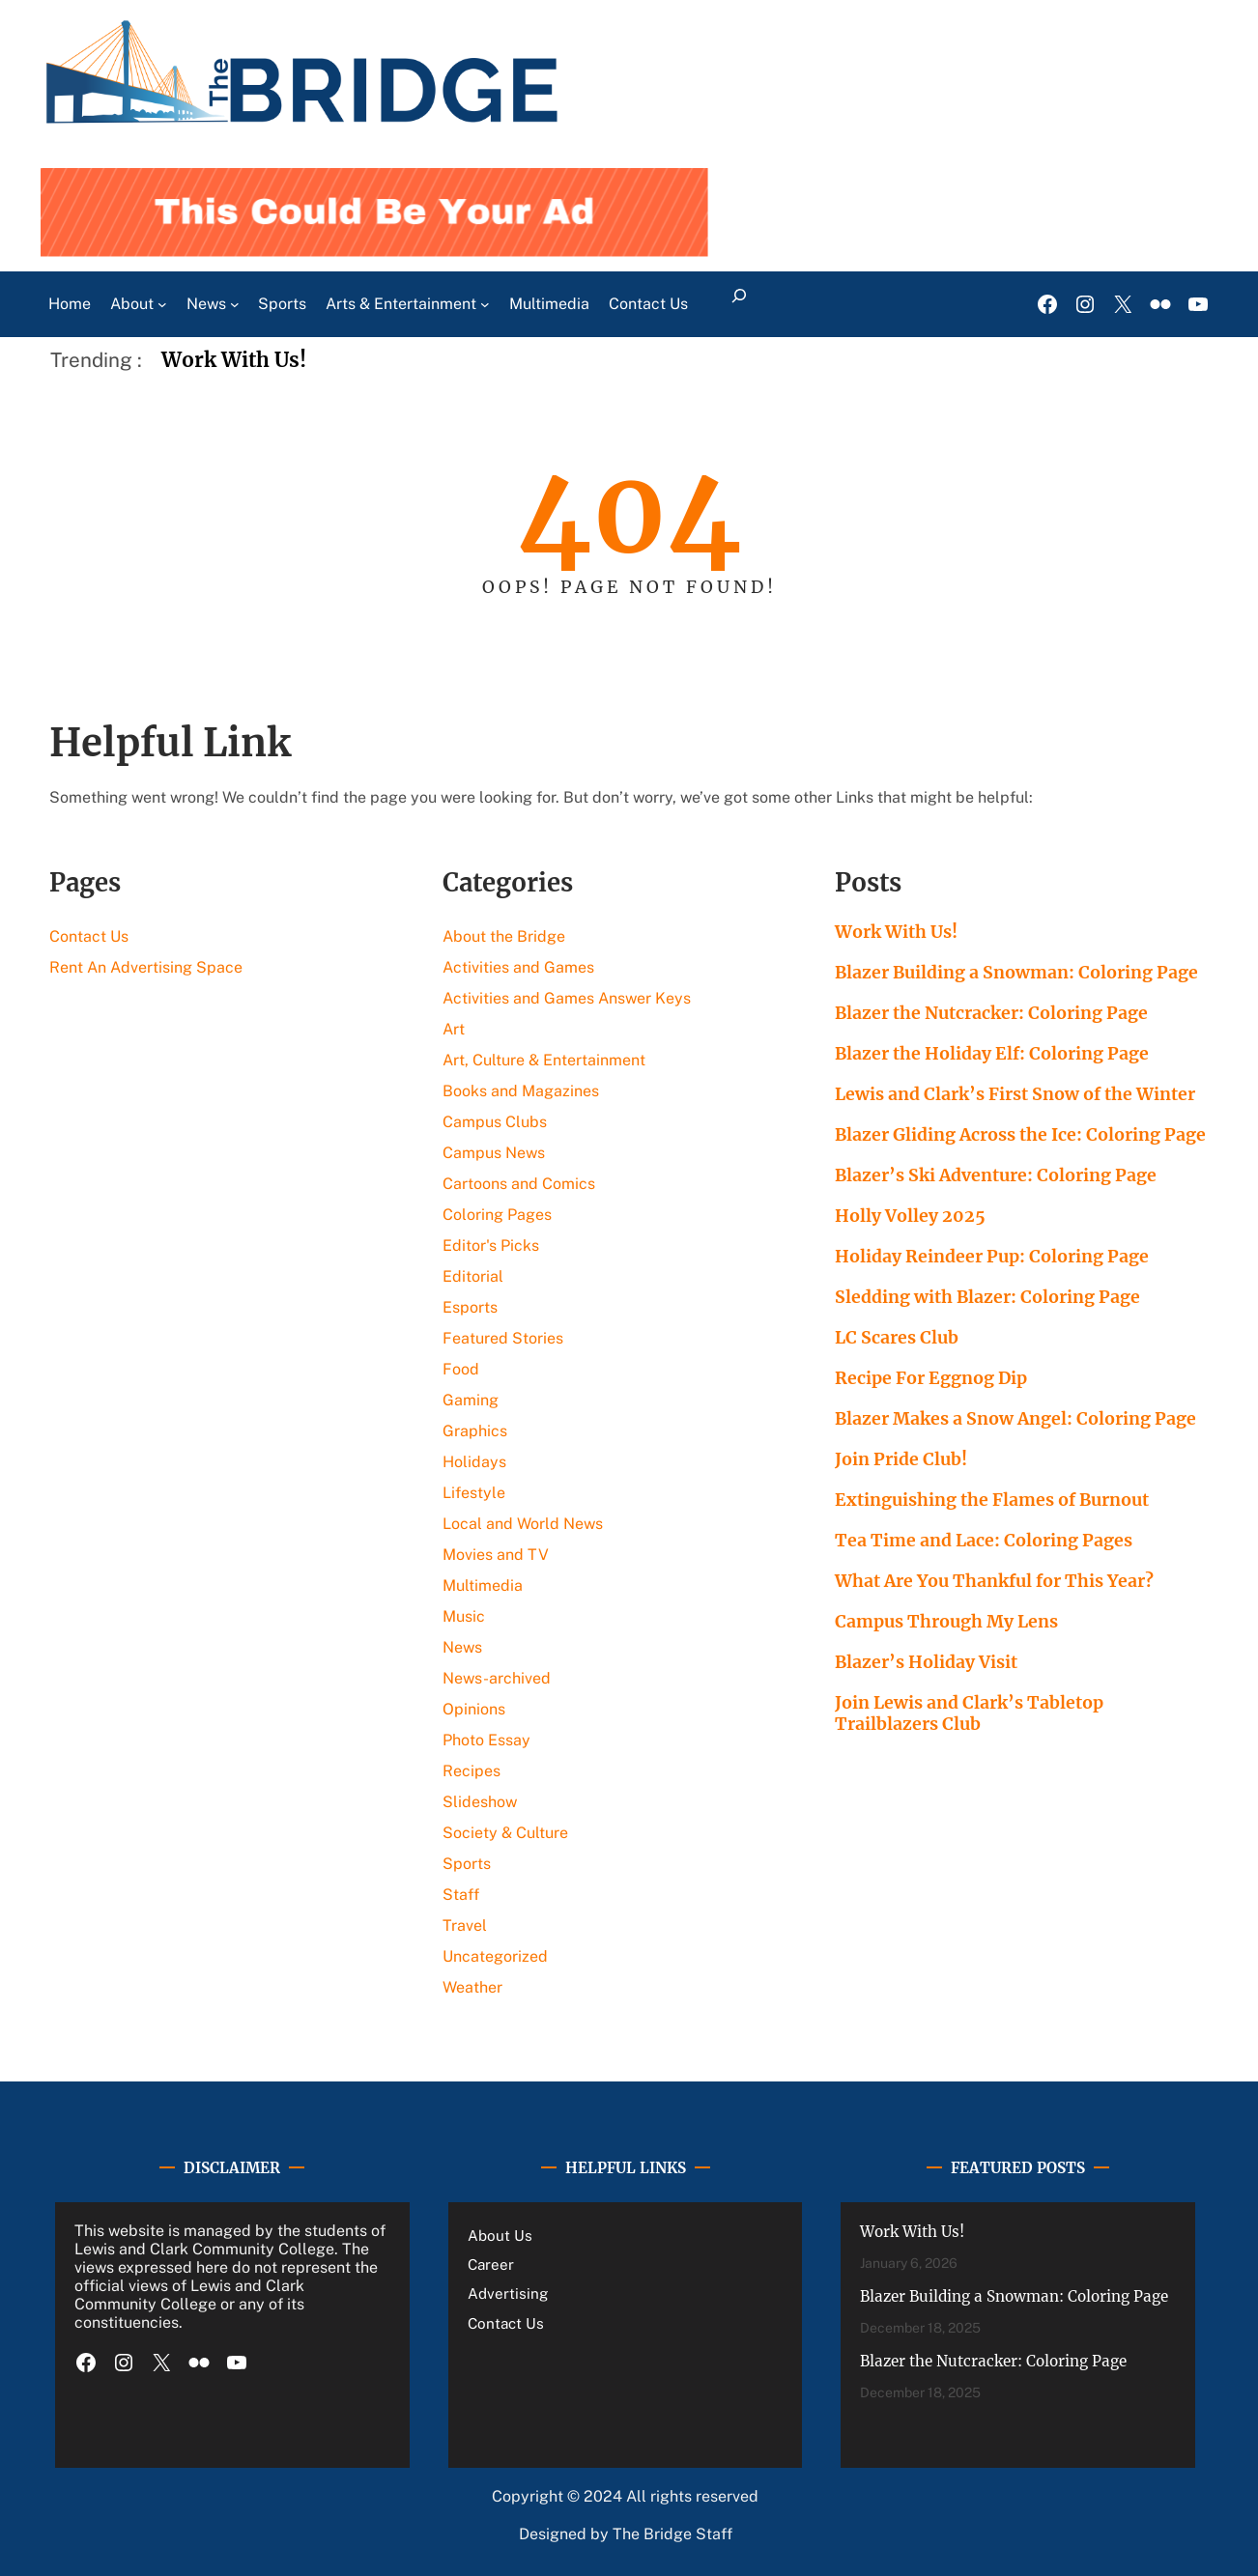 The width and height of the screenshot is (1258, 2576). Describe the element at coordinates (471, 1771) in the screenshot. I see `Recipes` at that location.